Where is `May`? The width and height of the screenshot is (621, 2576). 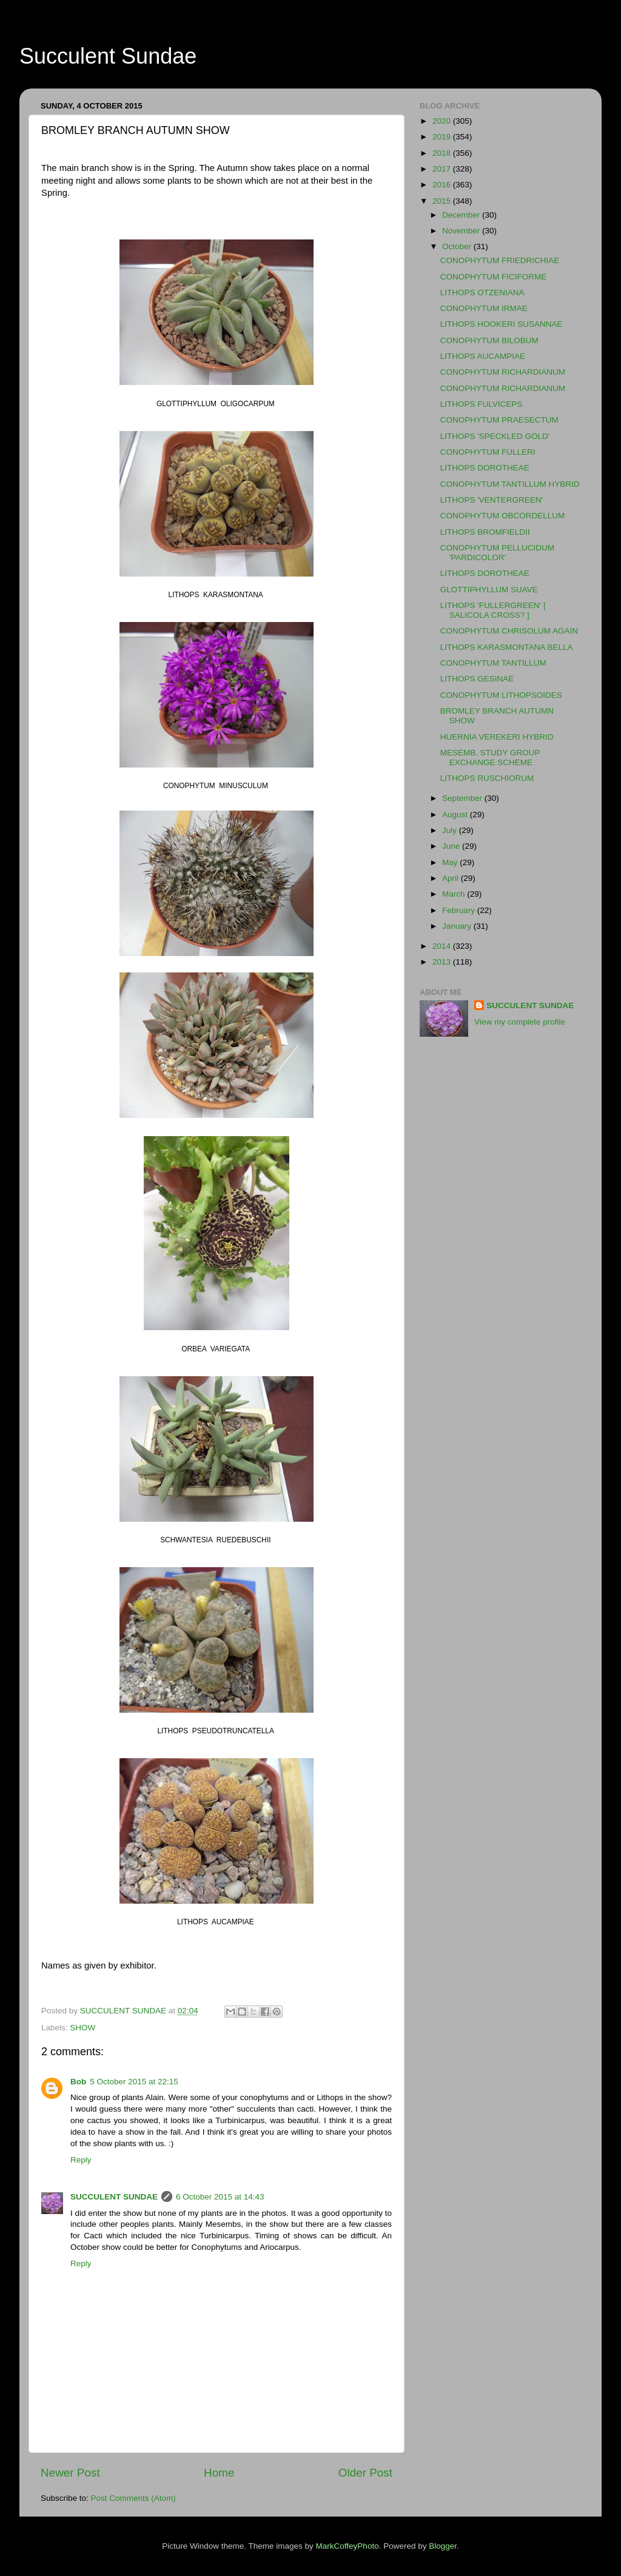
May is located at coordinates (451, 862).